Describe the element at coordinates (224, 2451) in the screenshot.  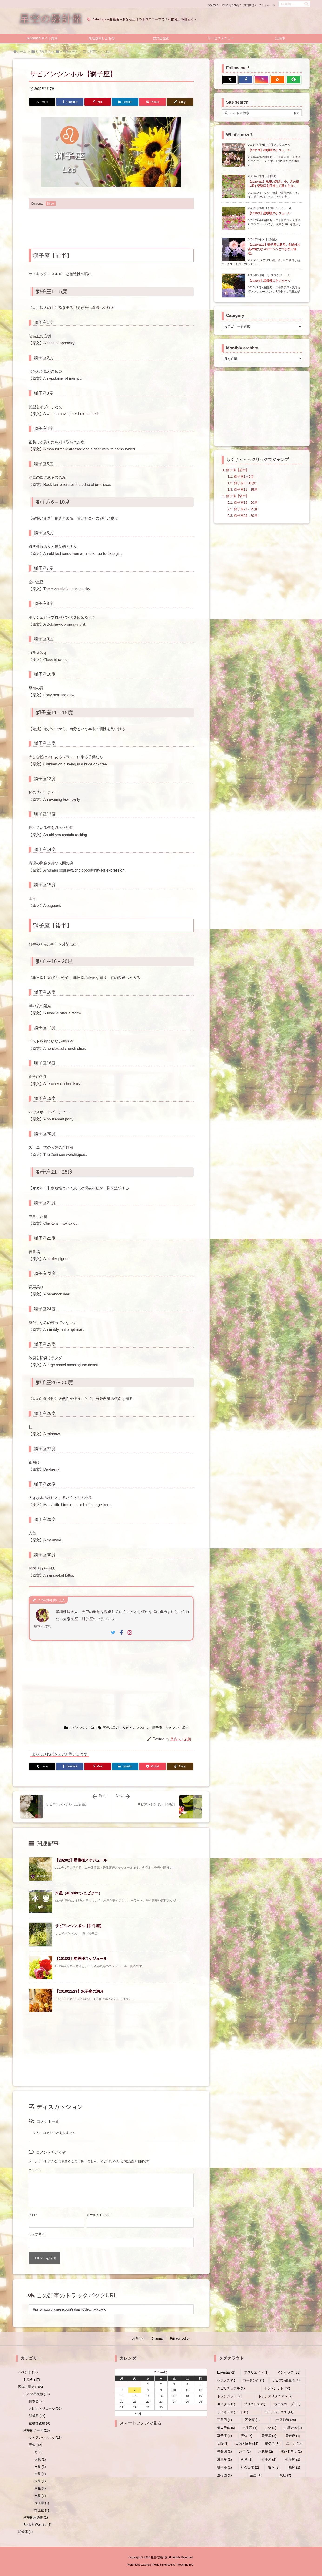
I see `春分図 [春分図 (1個の項目)]` at that location.